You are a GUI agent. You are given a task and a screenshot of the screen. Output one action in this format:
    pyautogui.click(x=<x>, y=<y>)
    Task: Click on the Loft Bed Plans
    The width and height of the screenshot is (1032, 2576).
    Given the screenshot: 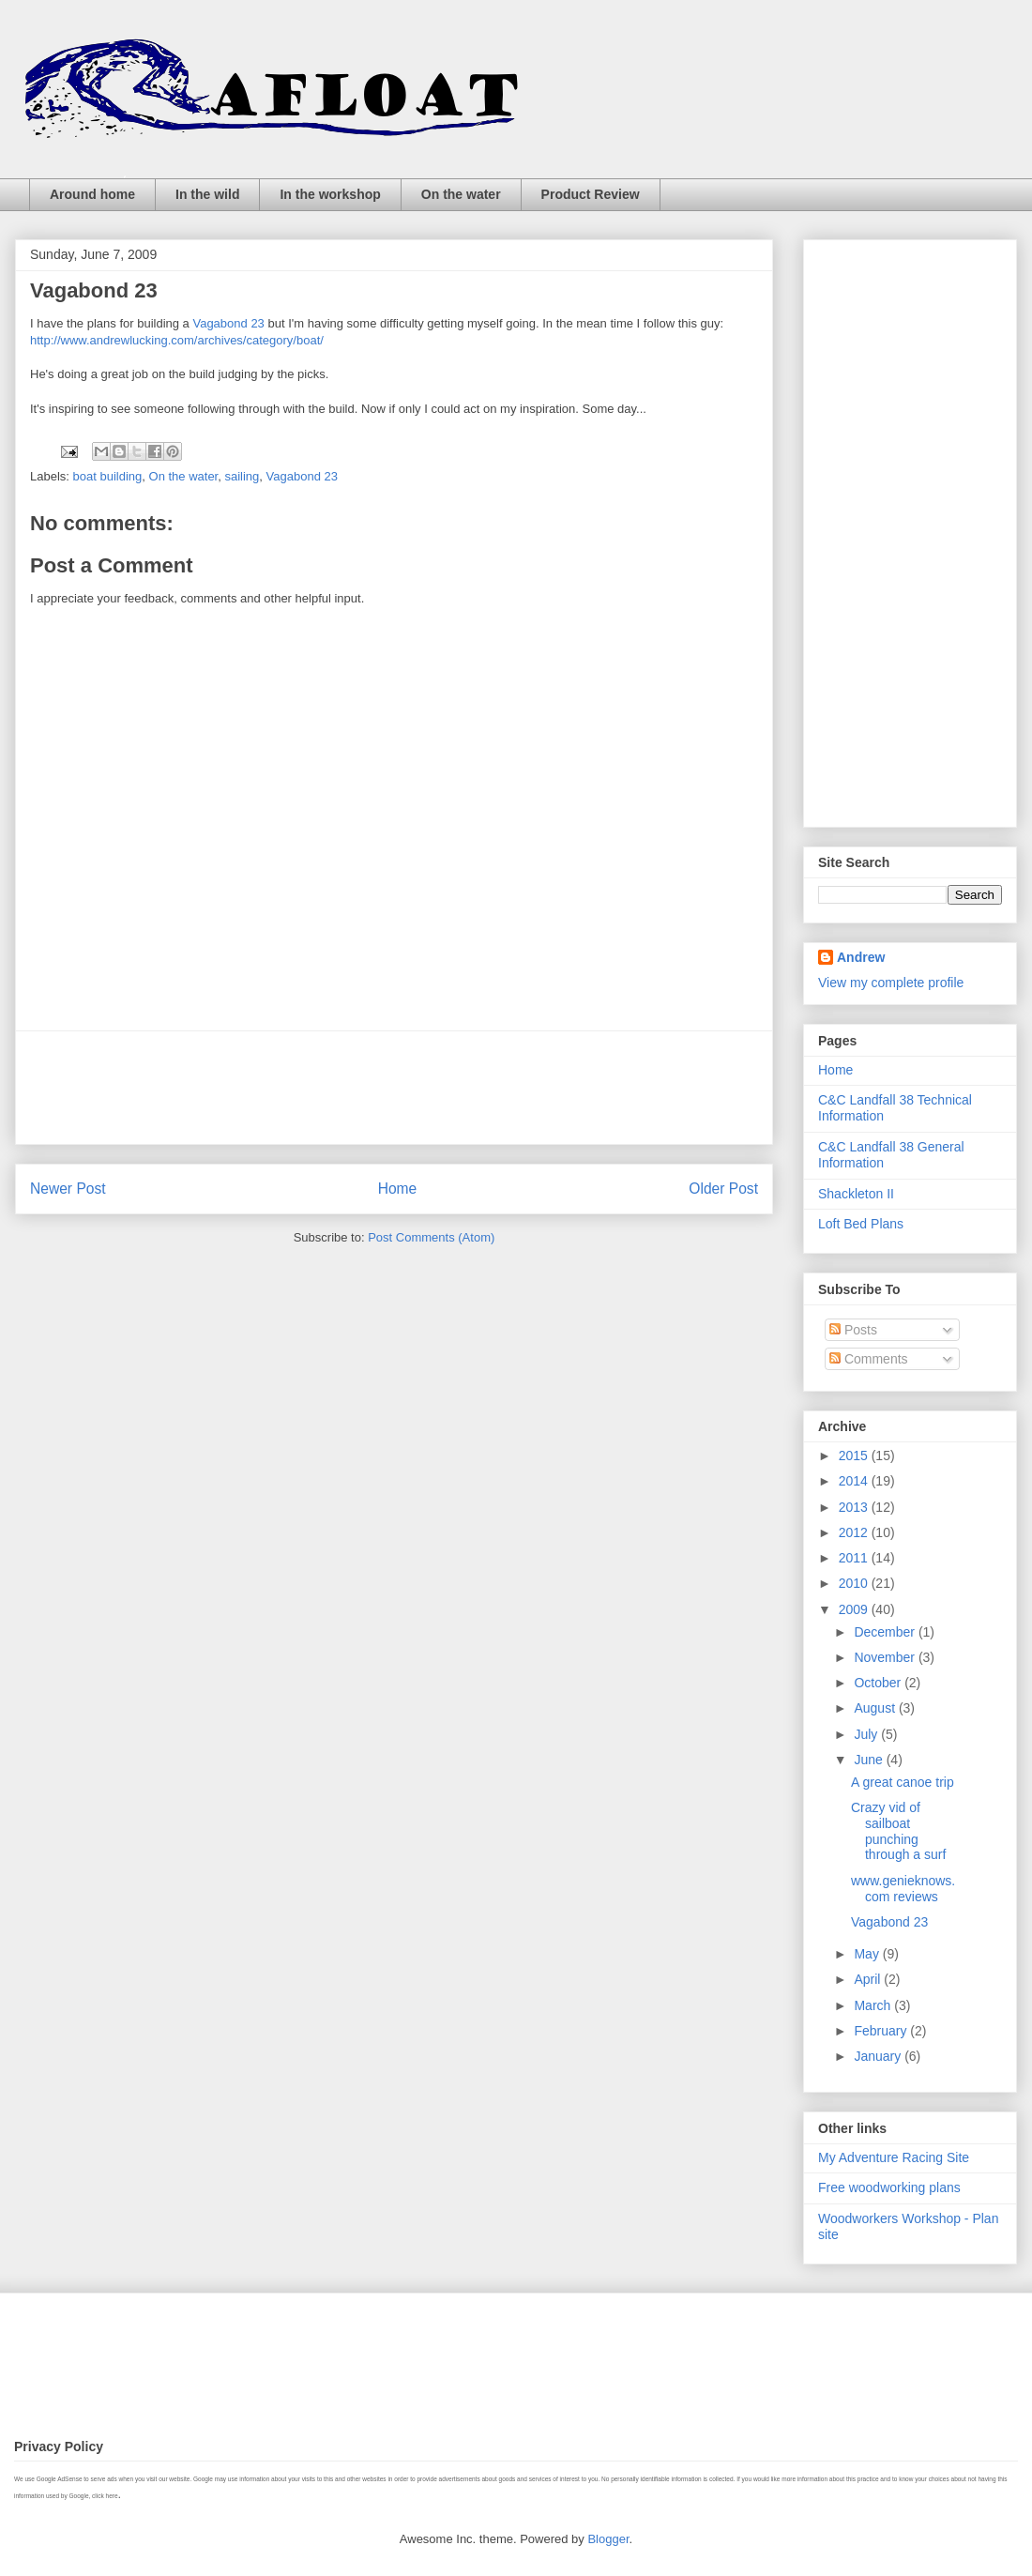 What is the action you would take?
    pyautogui.click(x=860, y=1223)
    